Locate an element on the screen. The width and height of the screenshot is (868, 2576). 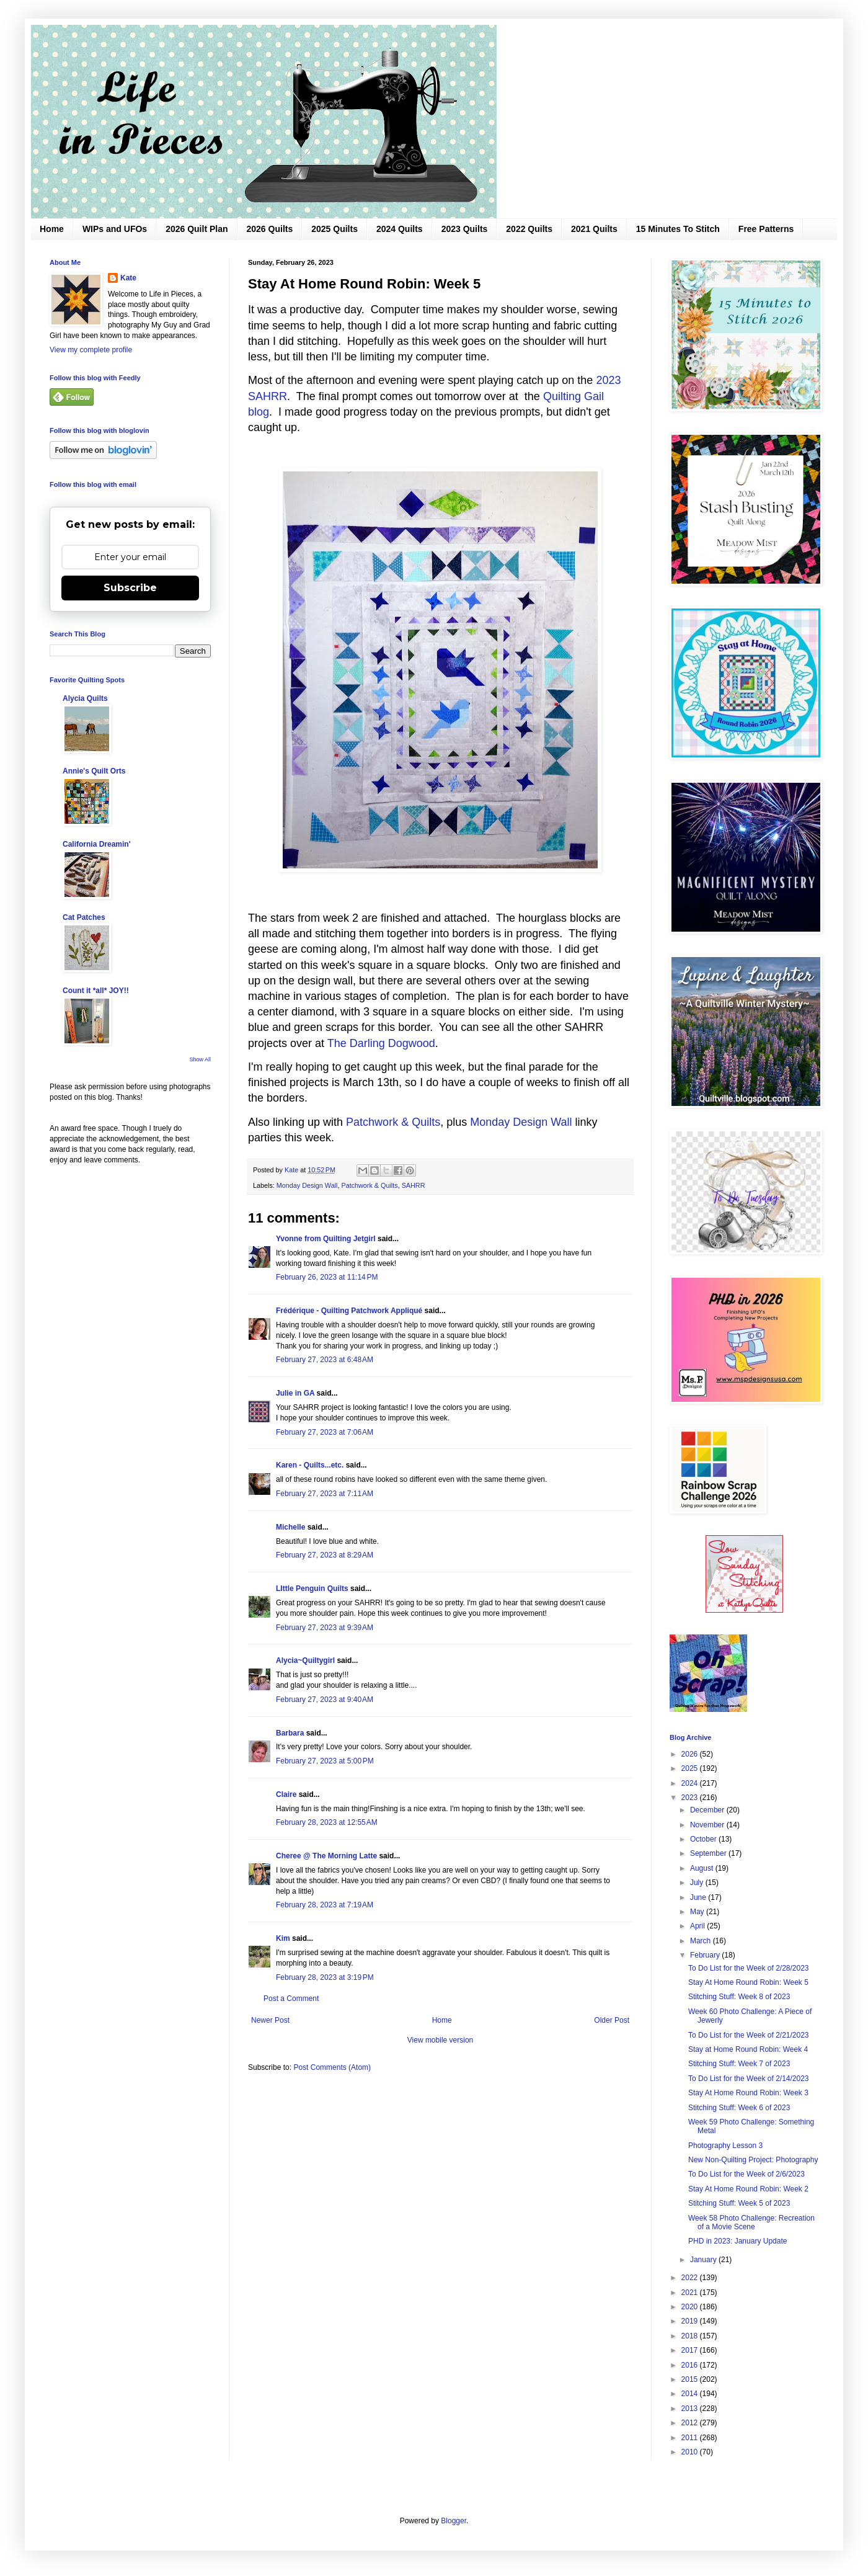
Alycia~Quiltygirl is located at coordinates (305, 1660).